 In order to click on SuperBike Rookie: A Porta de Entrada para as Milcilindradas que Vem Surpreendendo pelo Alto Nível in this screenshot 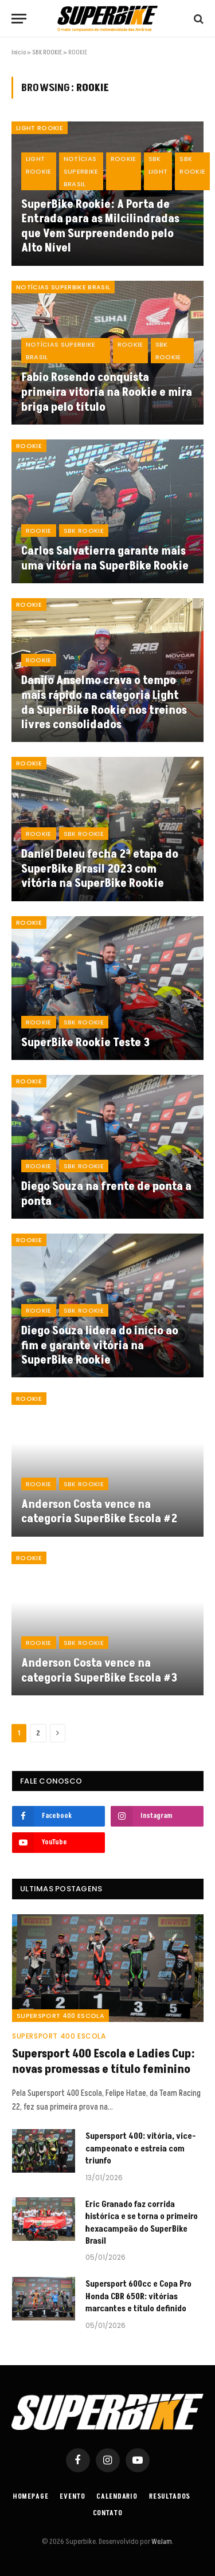, I will do `click(100, 227)`.